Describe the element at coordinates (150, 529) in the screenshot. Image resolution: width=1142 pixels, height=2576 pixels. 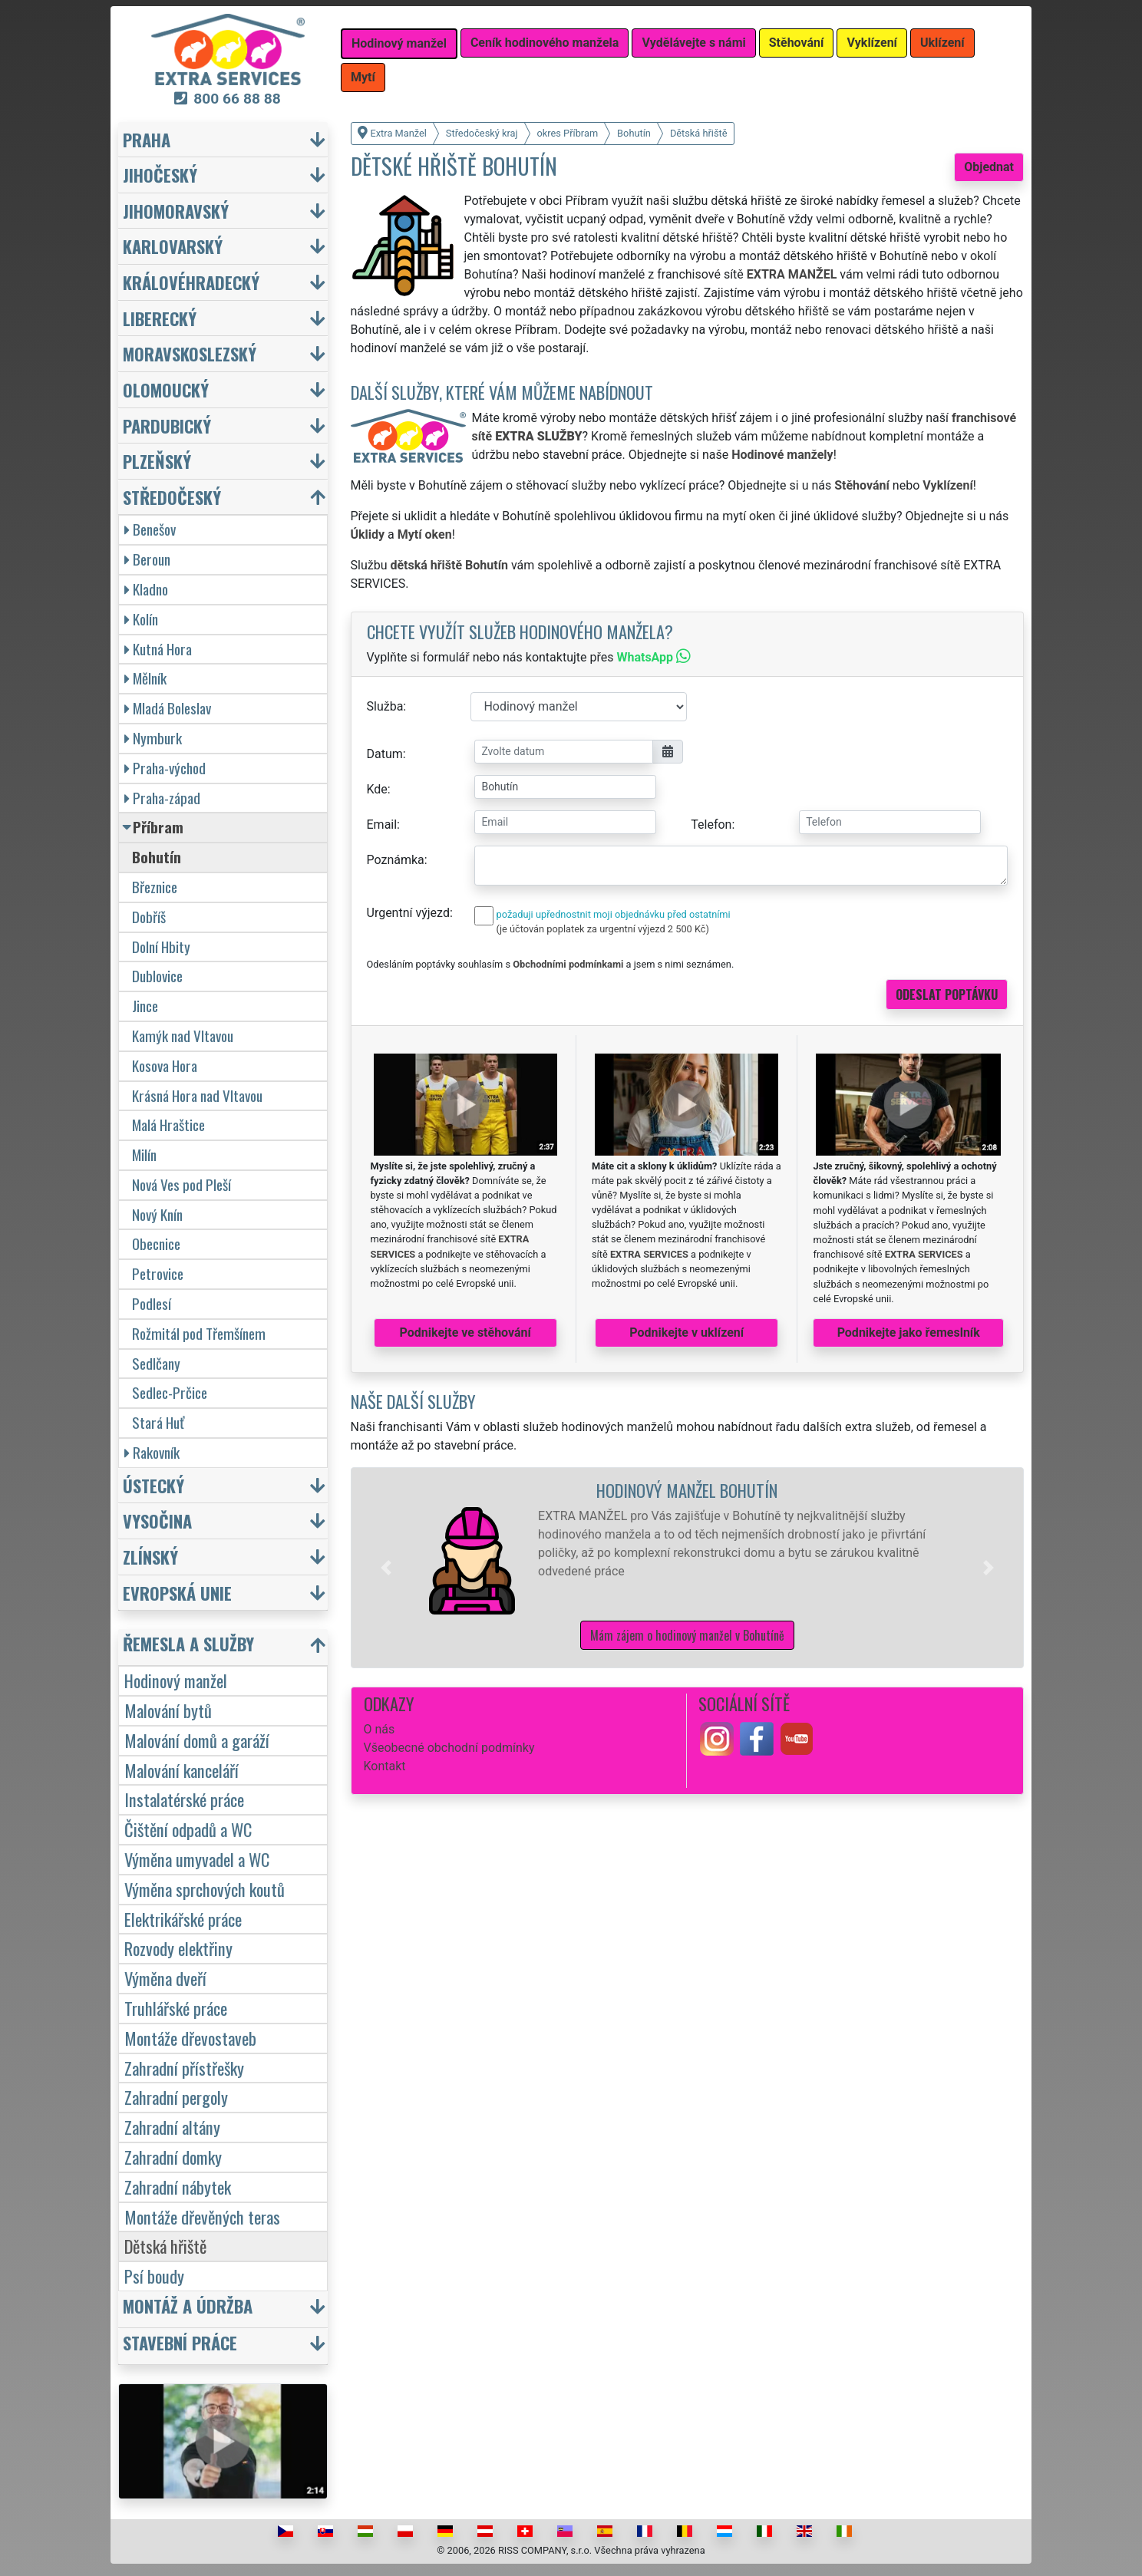
I see `Benešov` at that location.